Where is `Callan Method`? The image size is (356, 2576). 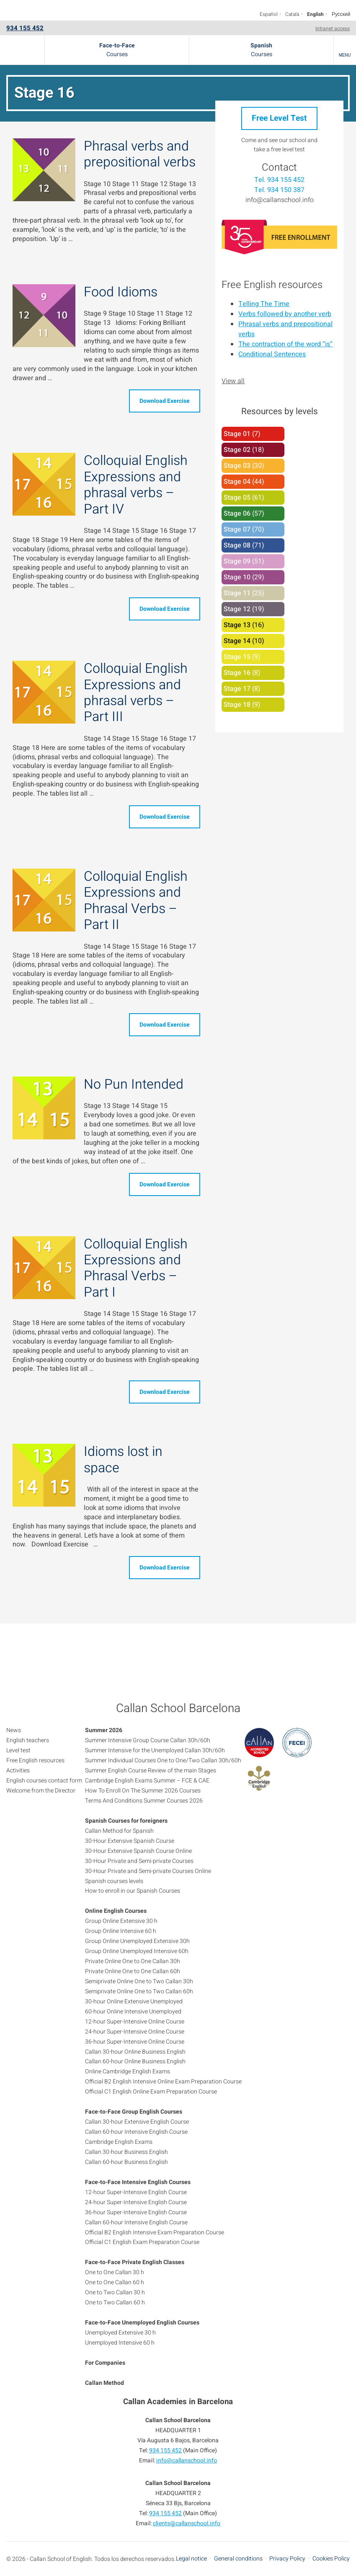
Callan Method is located at coordinates (104, 2383).